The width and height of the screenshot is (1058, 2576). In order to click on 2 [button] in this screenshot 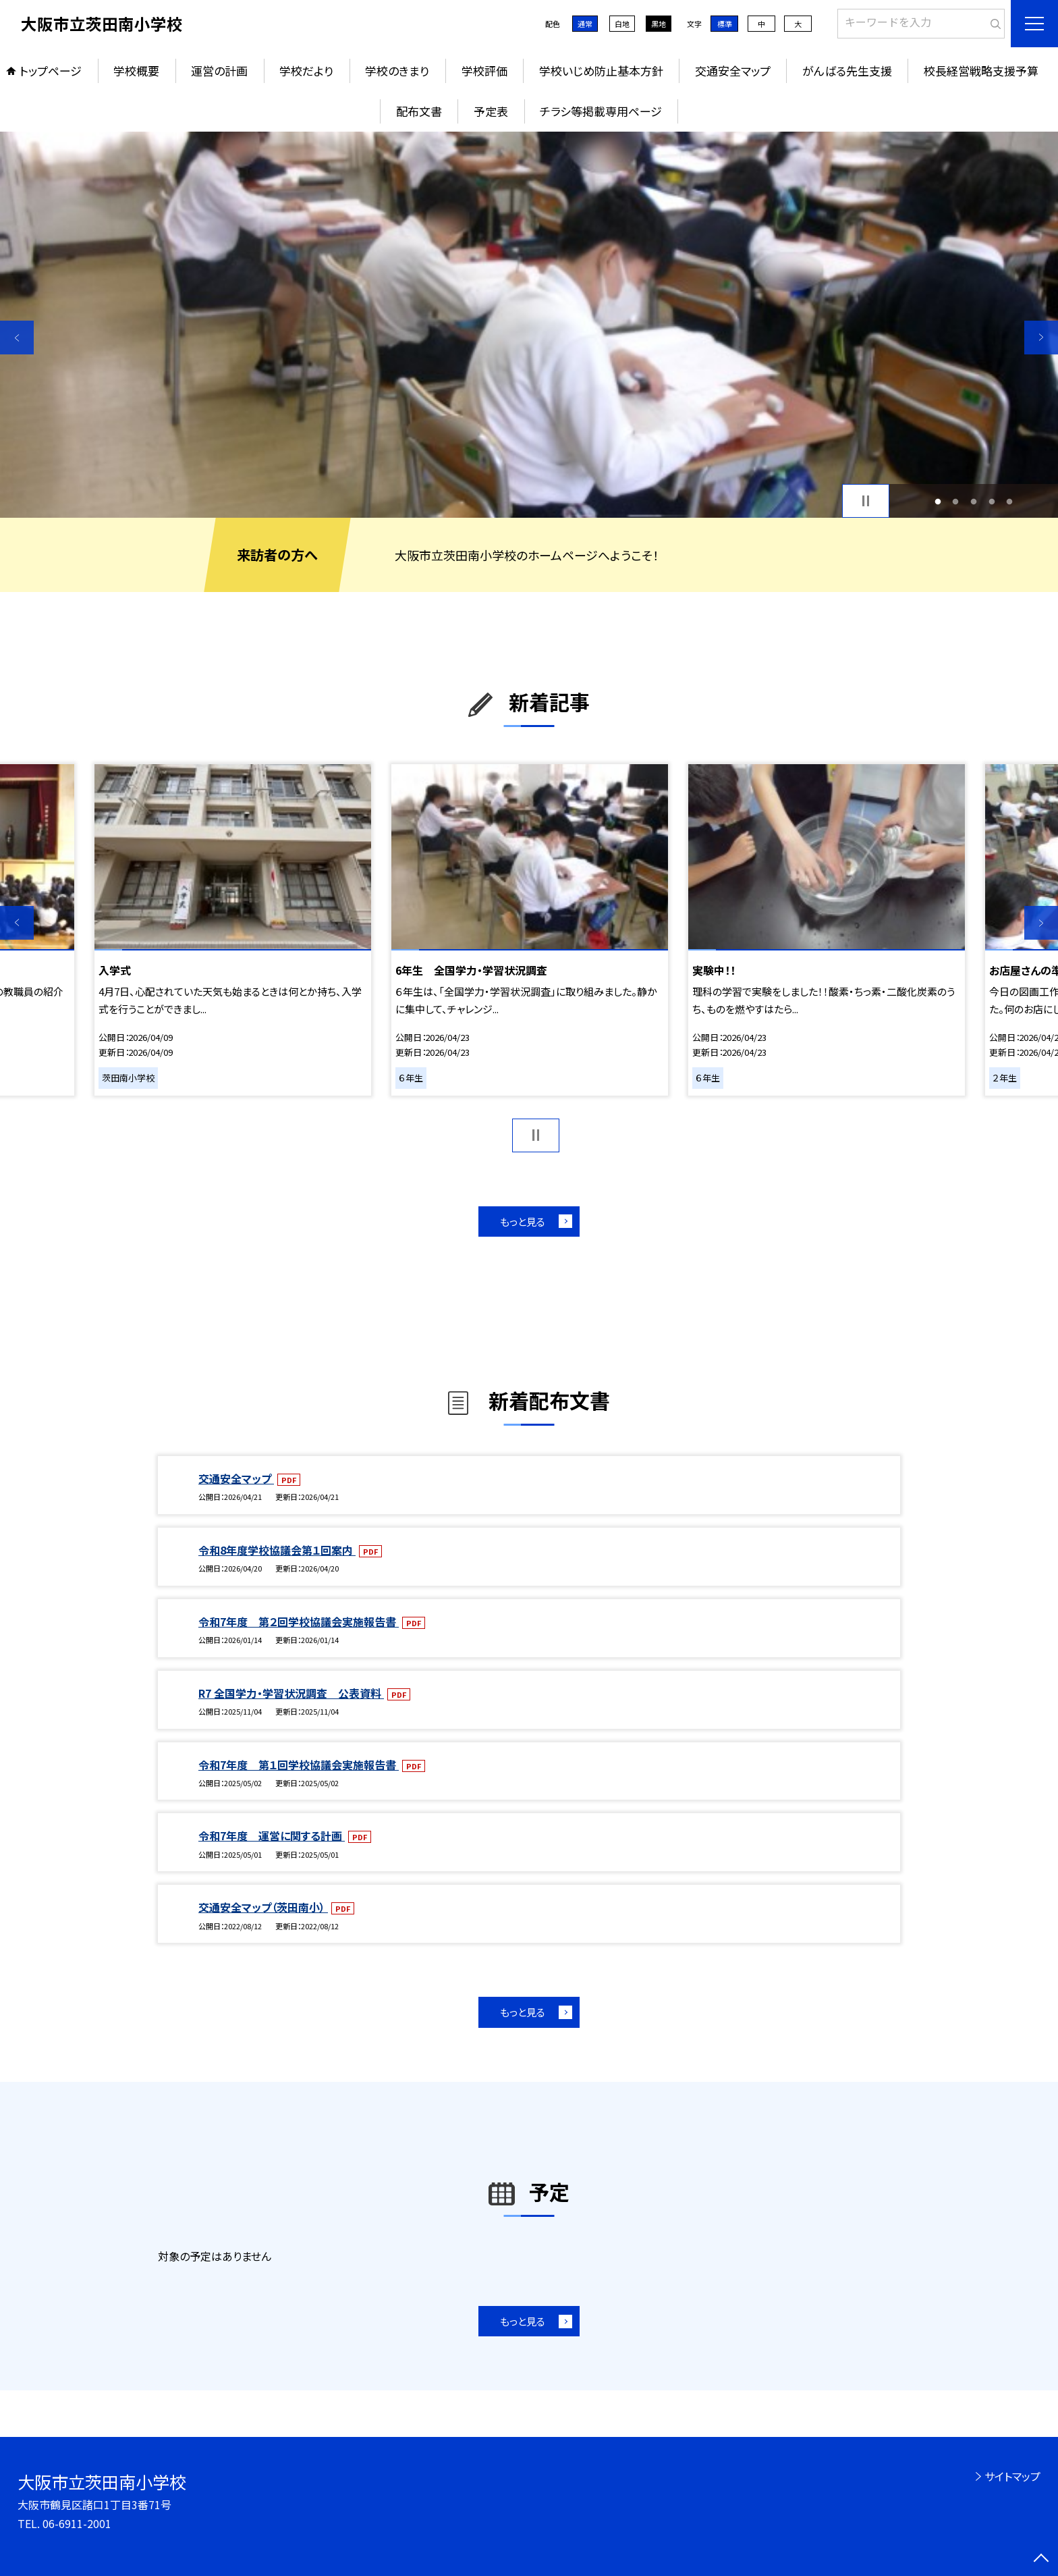, I will do `click(956, 501)`.